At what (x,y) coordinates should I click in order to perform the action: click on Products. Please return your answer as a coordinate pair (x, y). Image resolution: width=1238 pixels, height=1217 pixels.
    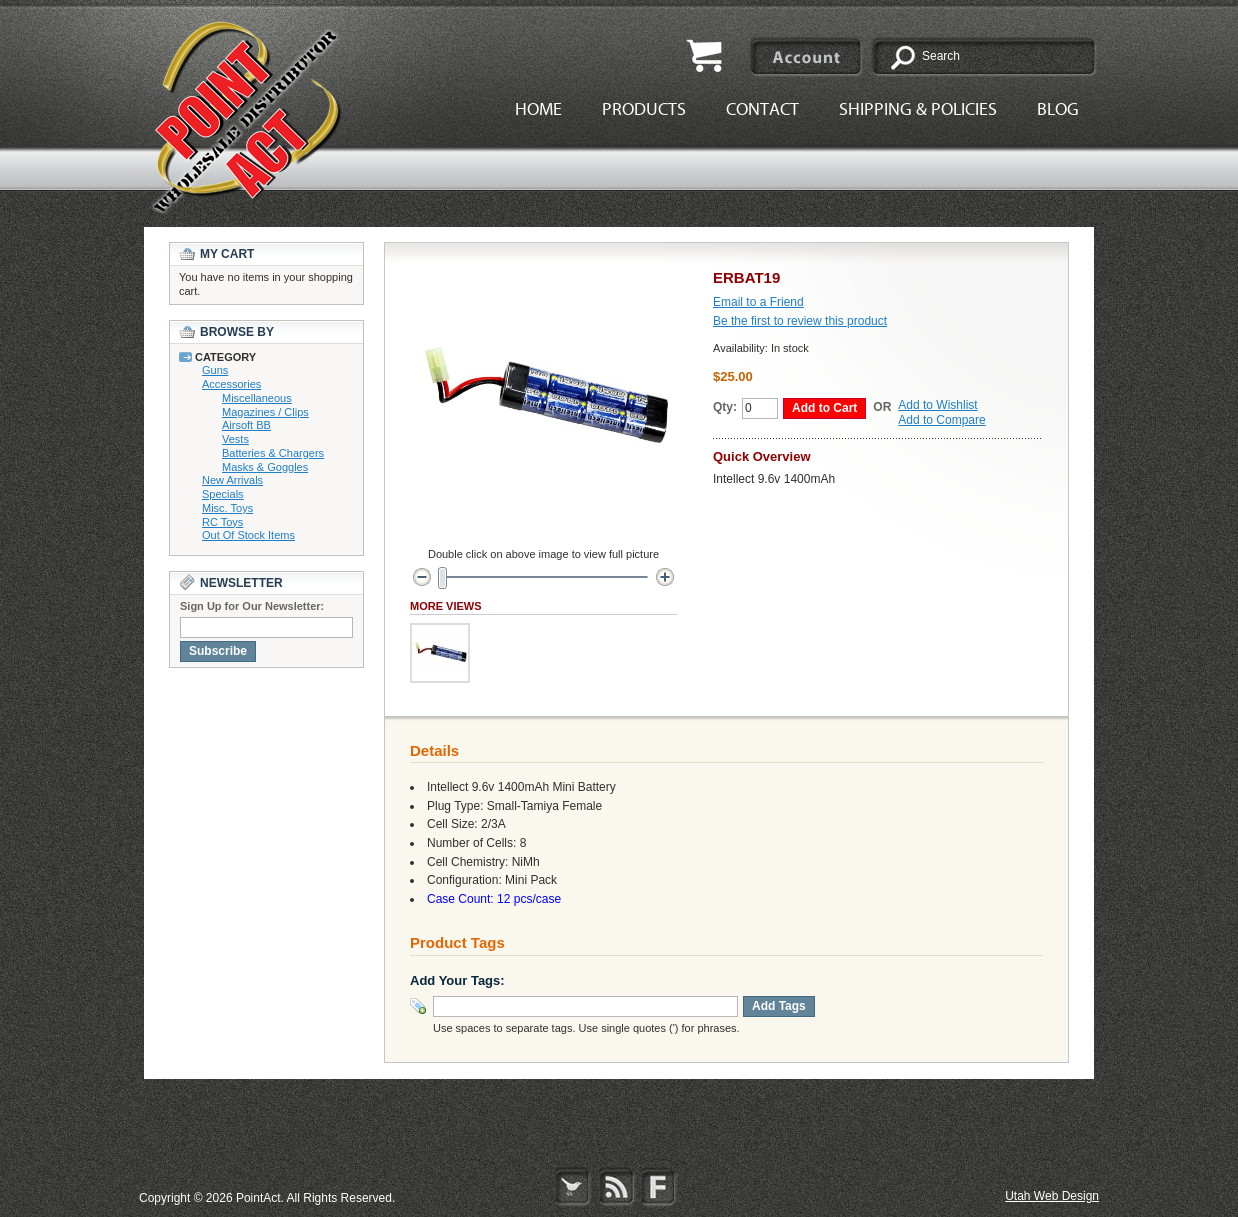
    Looking at the image, I should click on (644, 109).